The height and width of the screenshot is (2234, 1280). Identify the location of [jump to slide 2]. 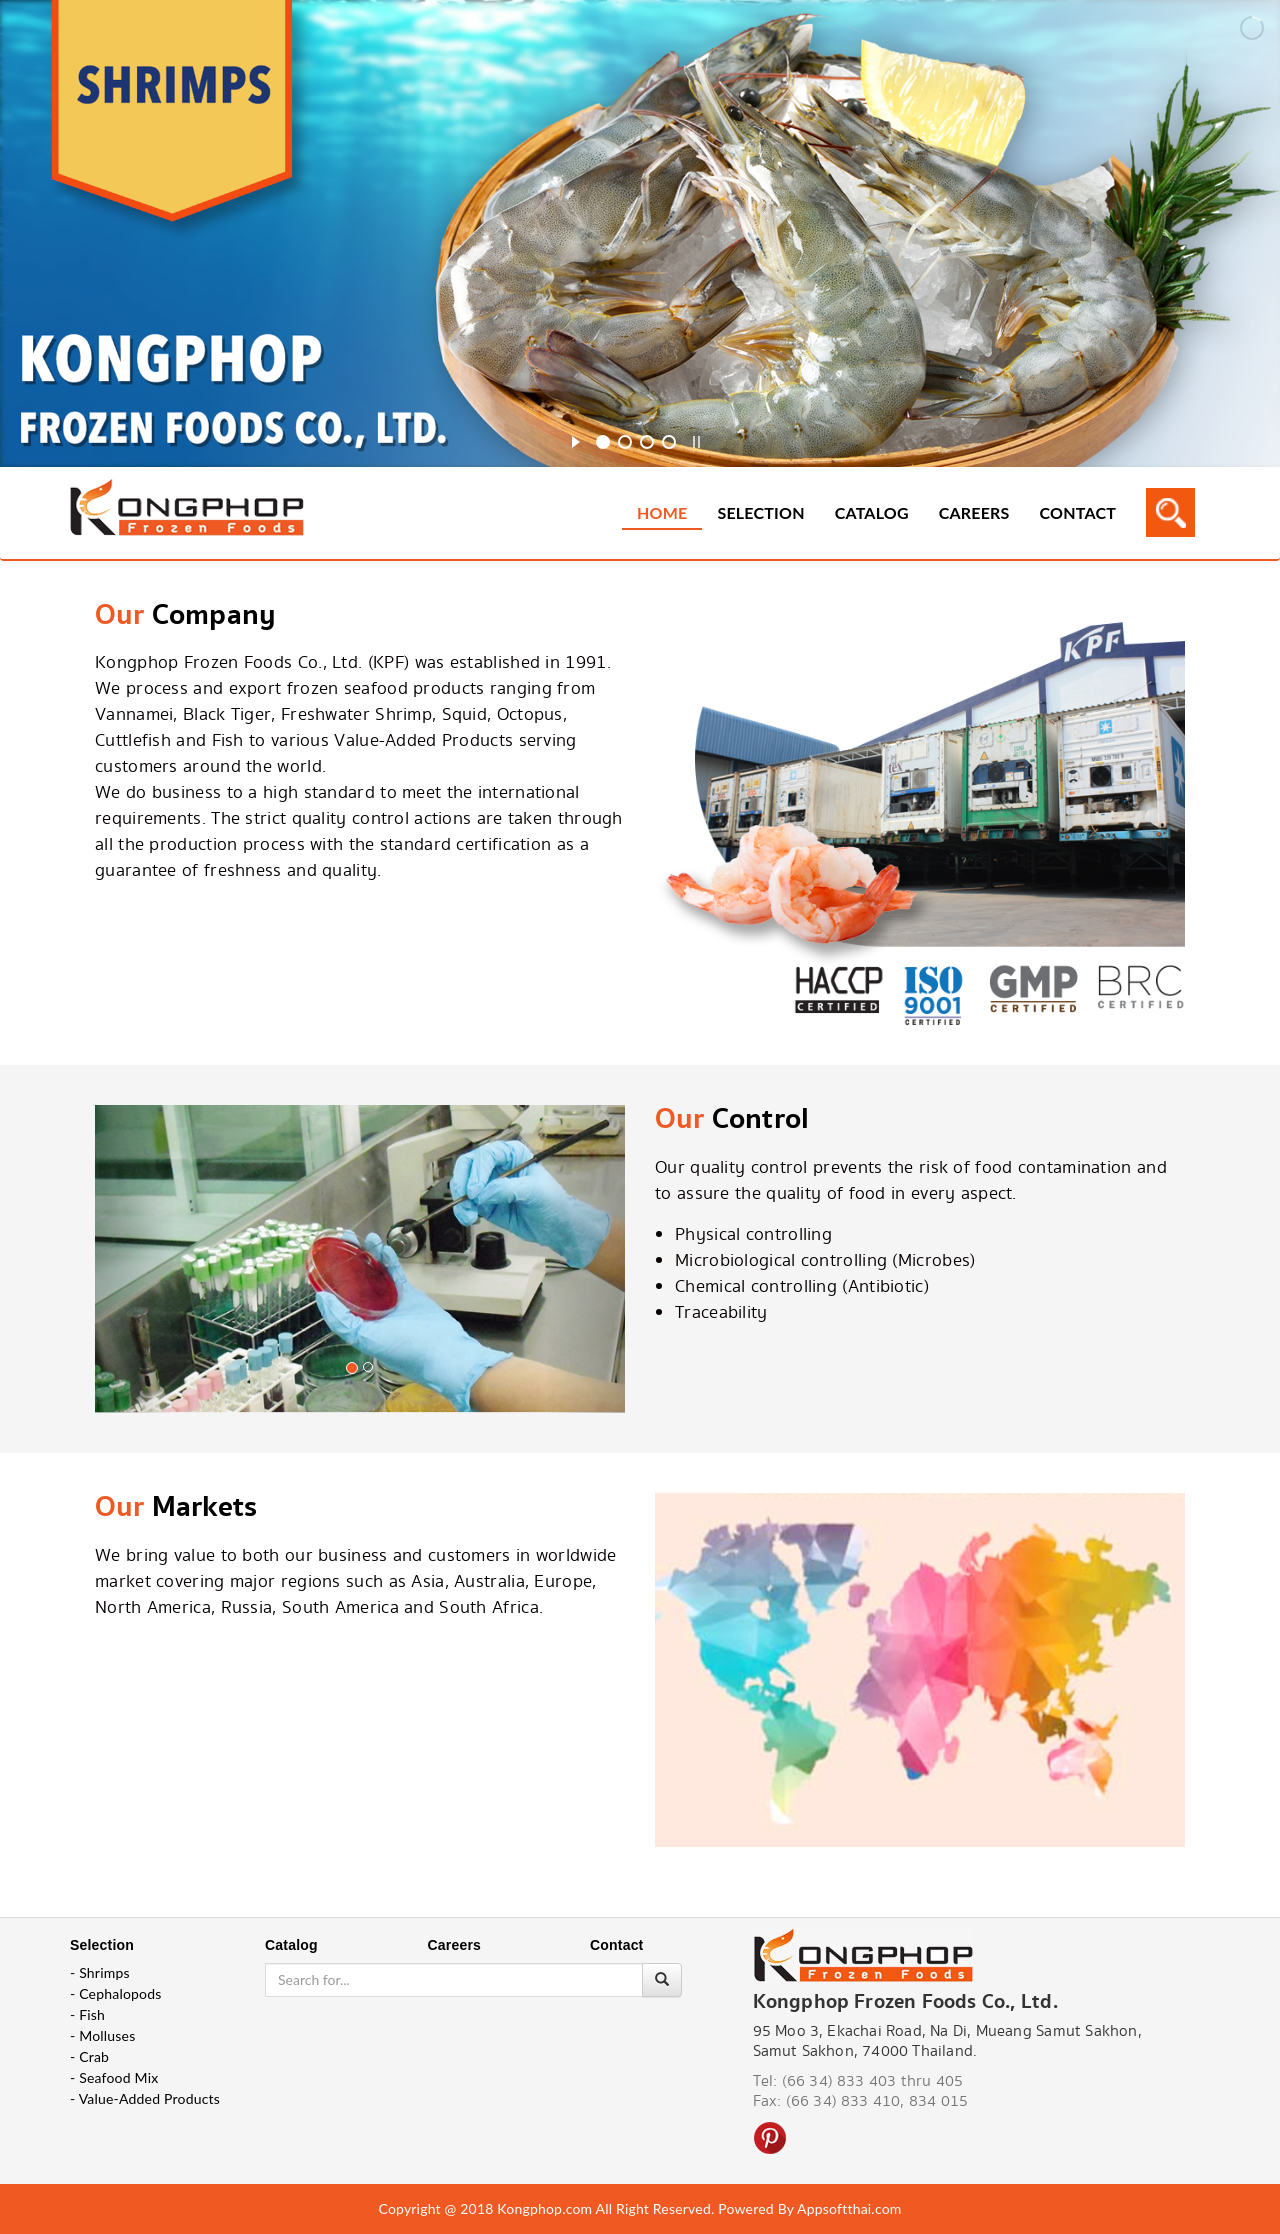
(625, 442).